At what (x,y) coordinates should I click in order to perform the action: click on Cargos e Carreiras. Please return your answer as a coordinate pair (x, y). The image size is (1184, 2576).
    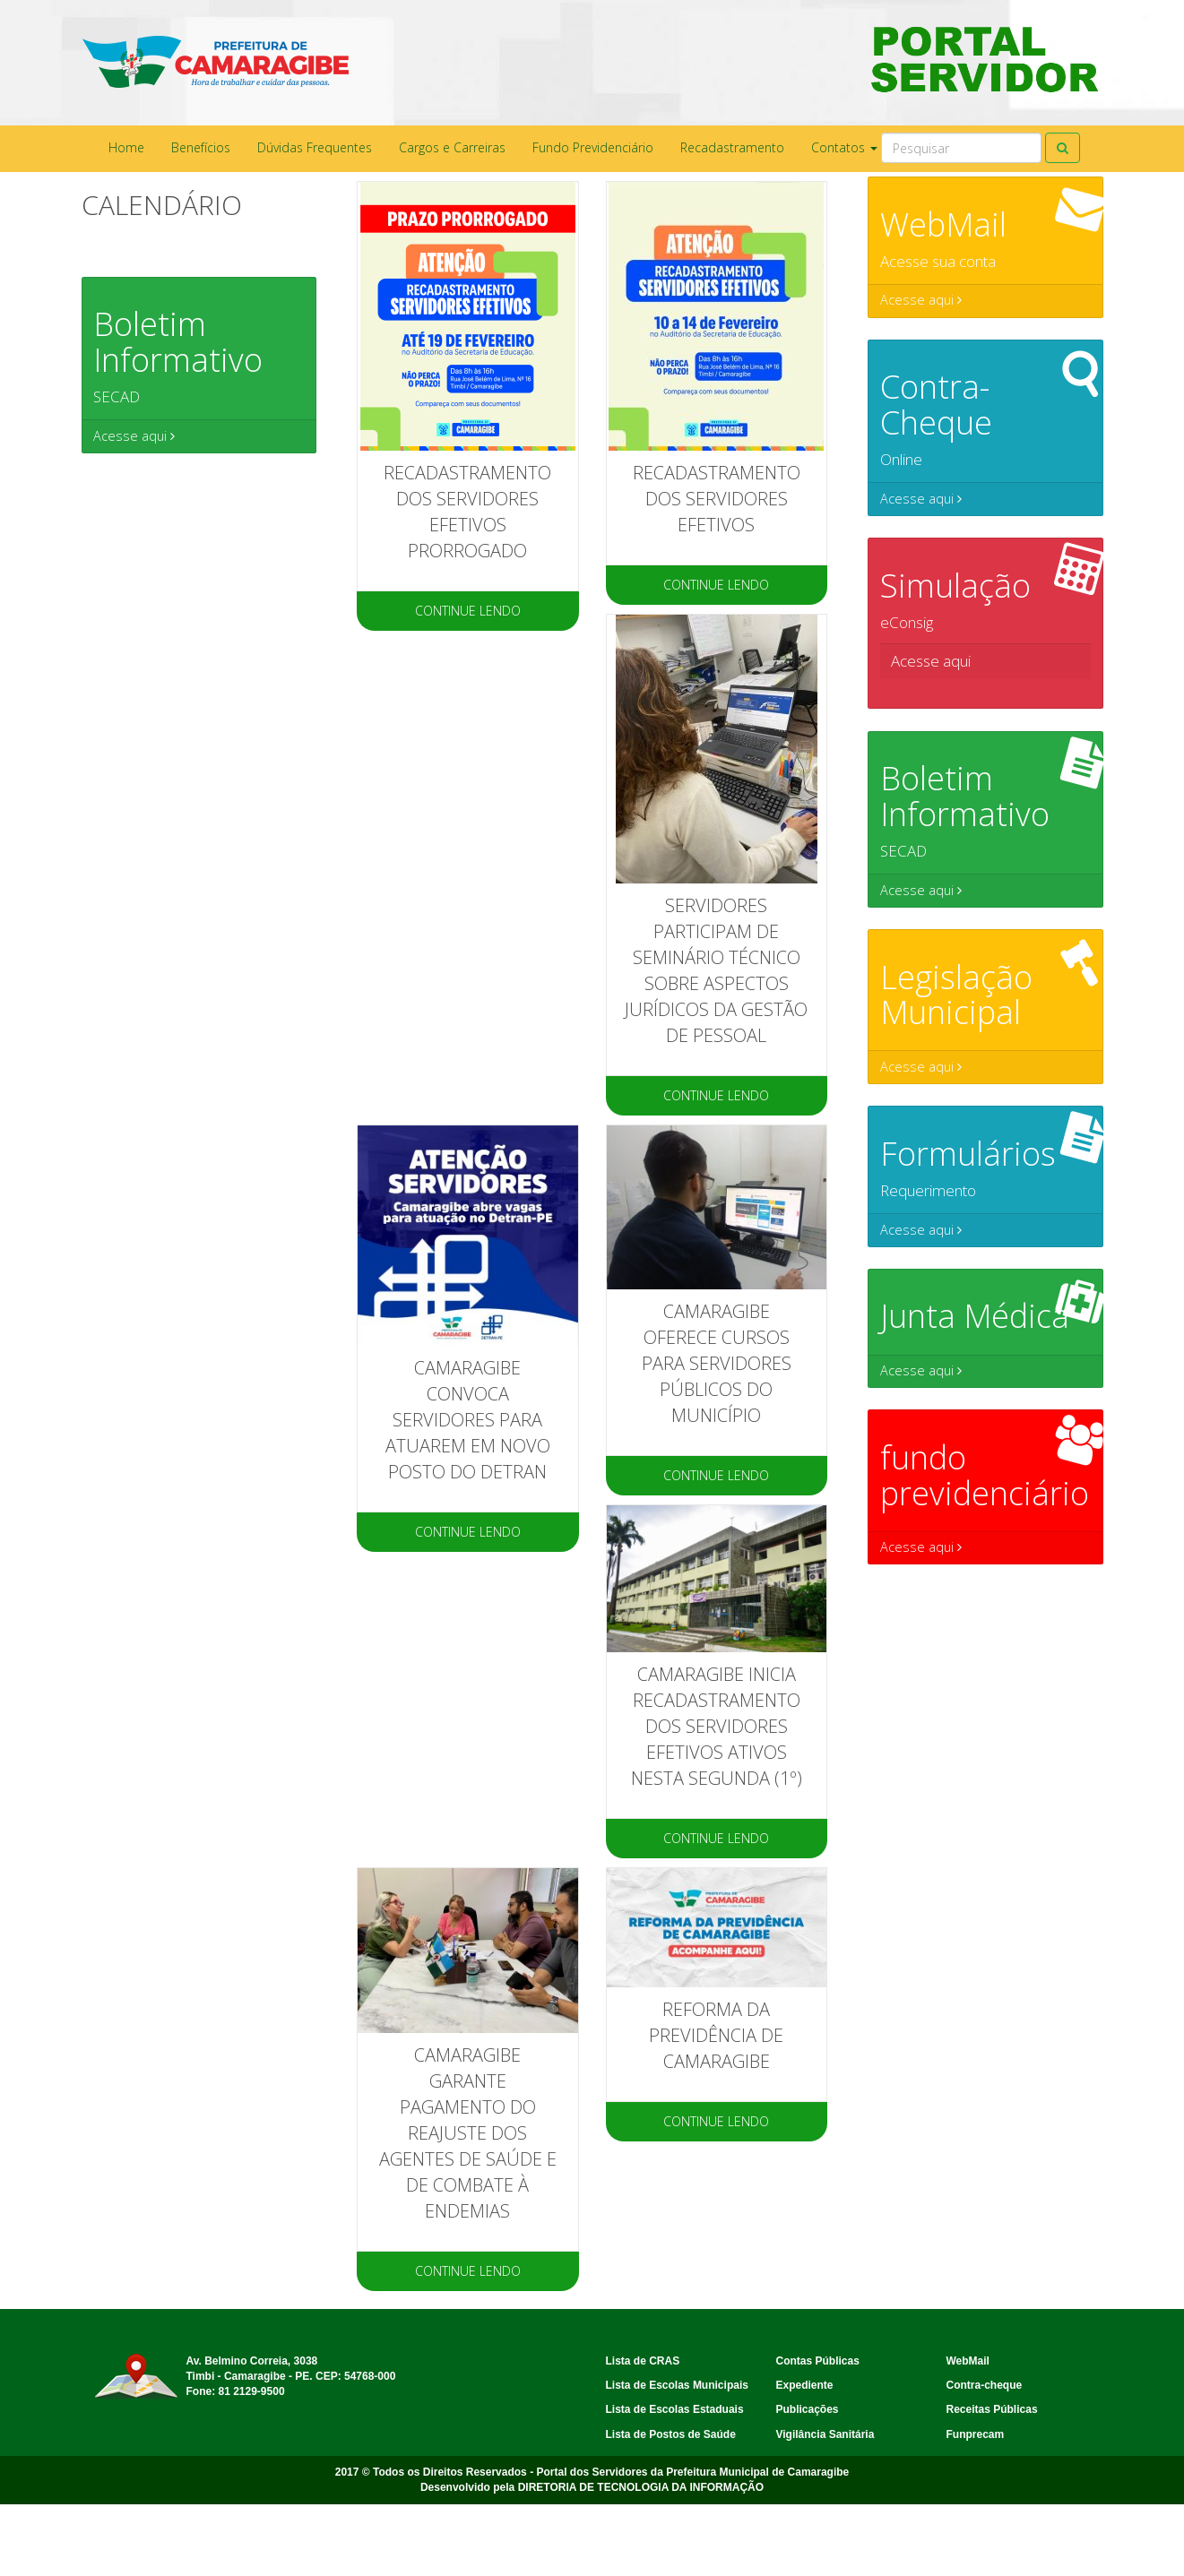
    Looking at the image, I should click on (452, 147).